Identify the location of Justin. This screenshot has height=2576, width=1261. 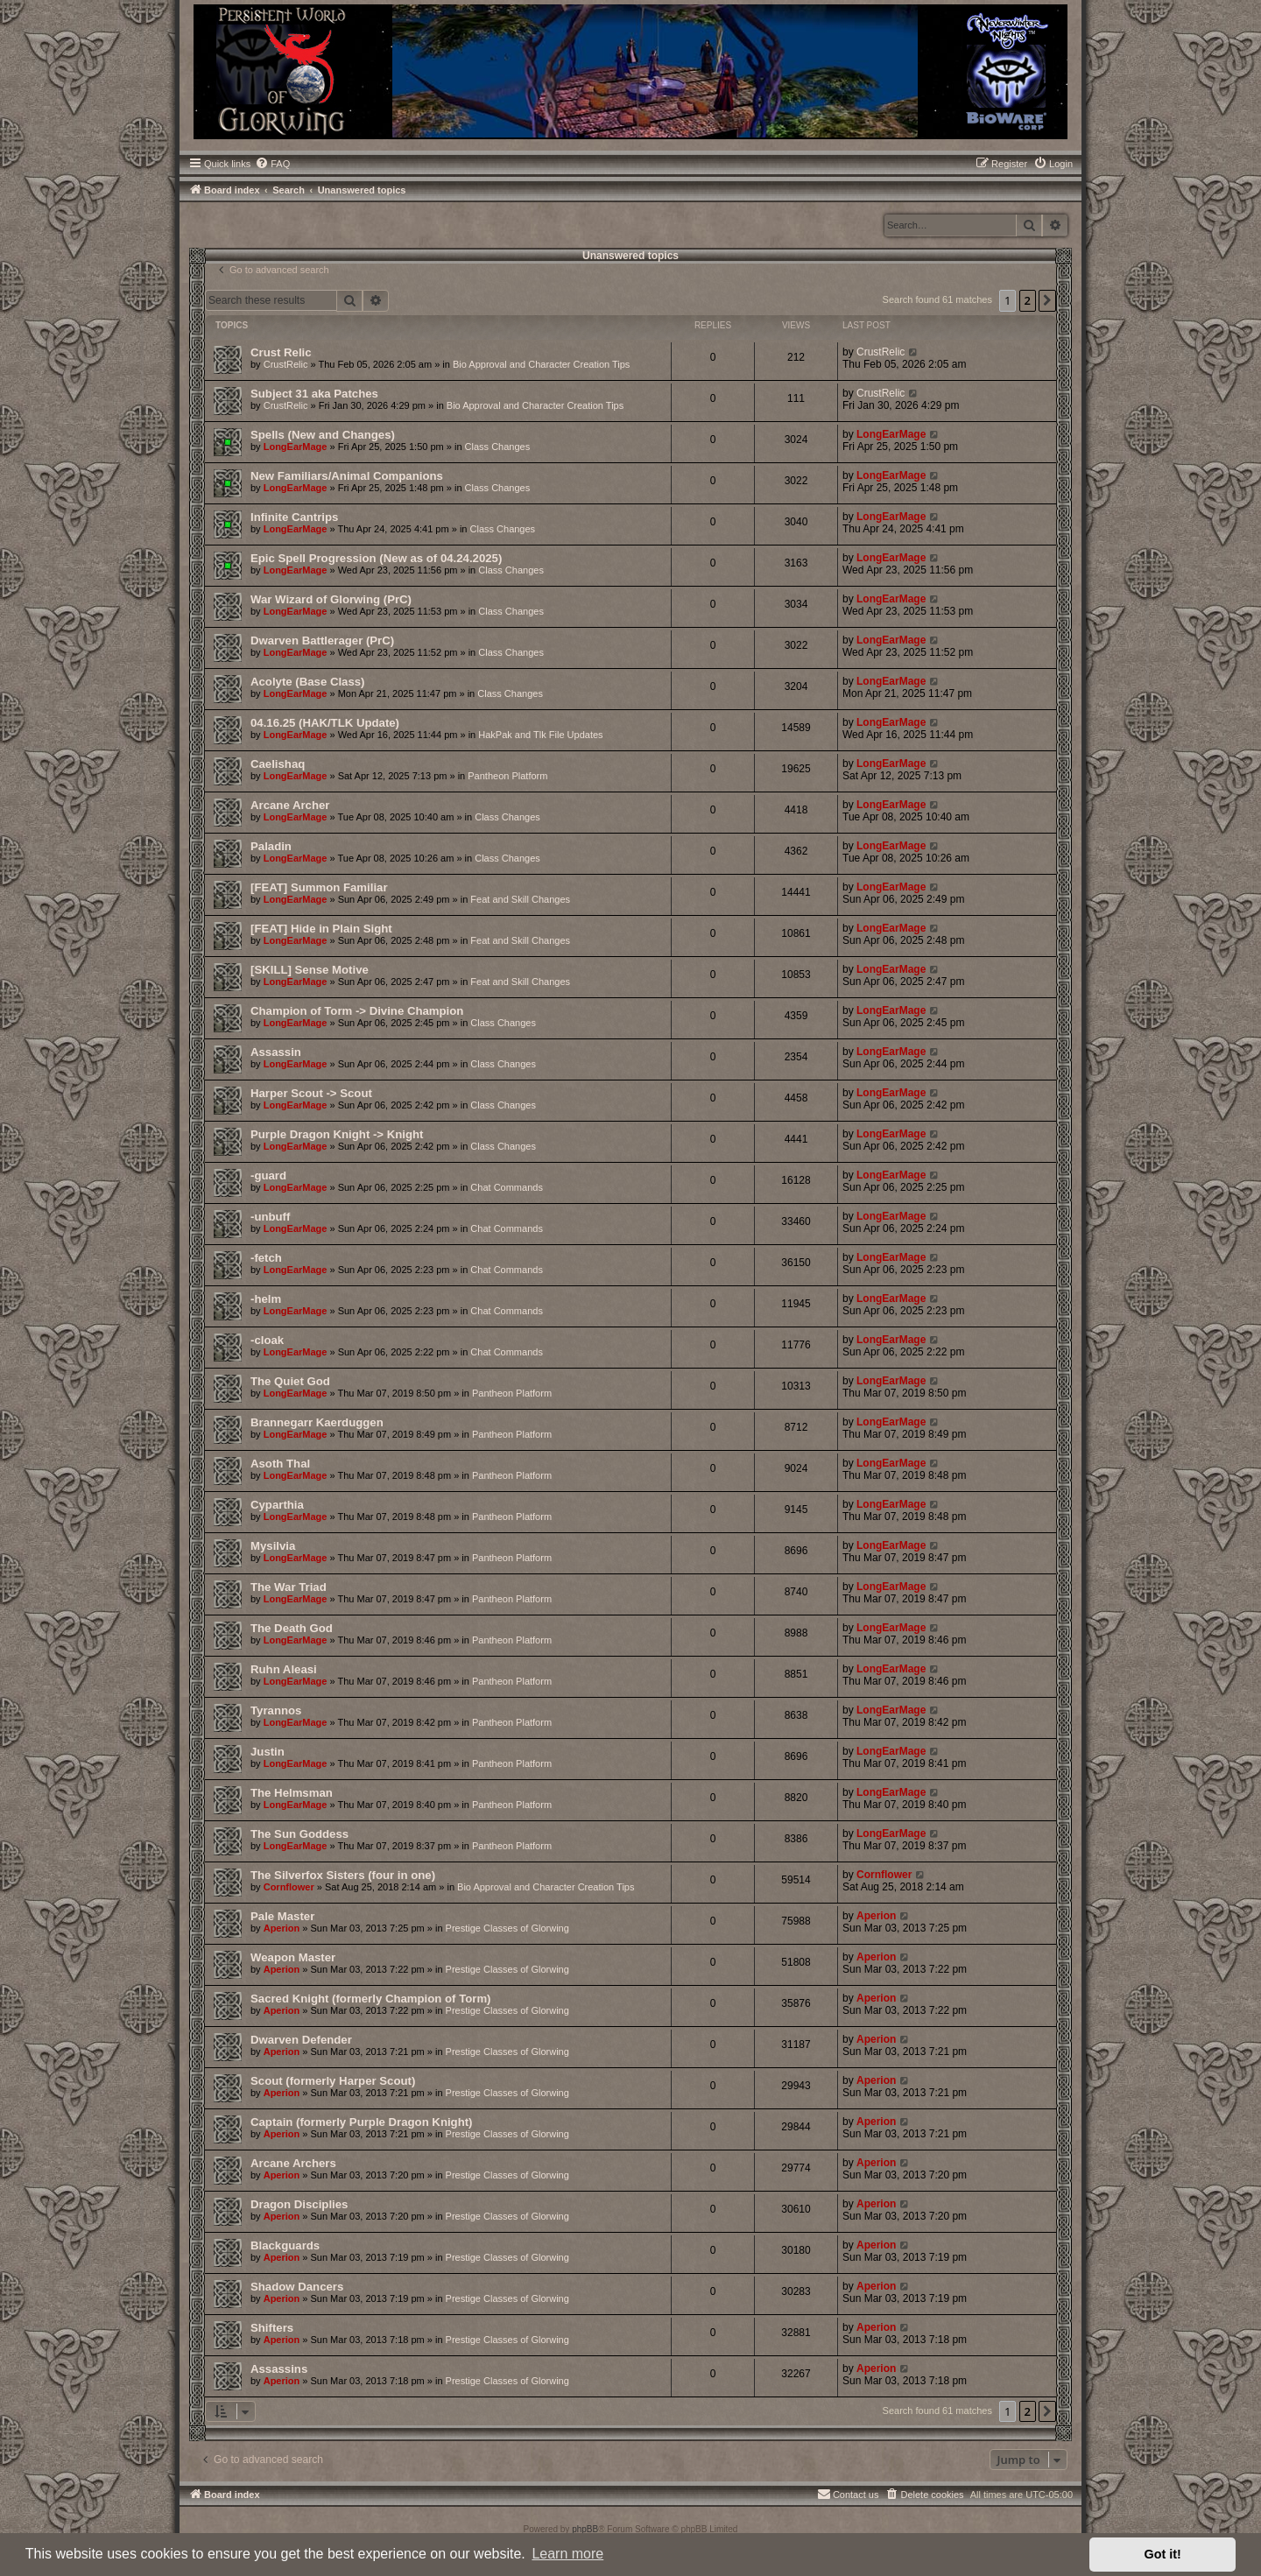
(267, 1751).